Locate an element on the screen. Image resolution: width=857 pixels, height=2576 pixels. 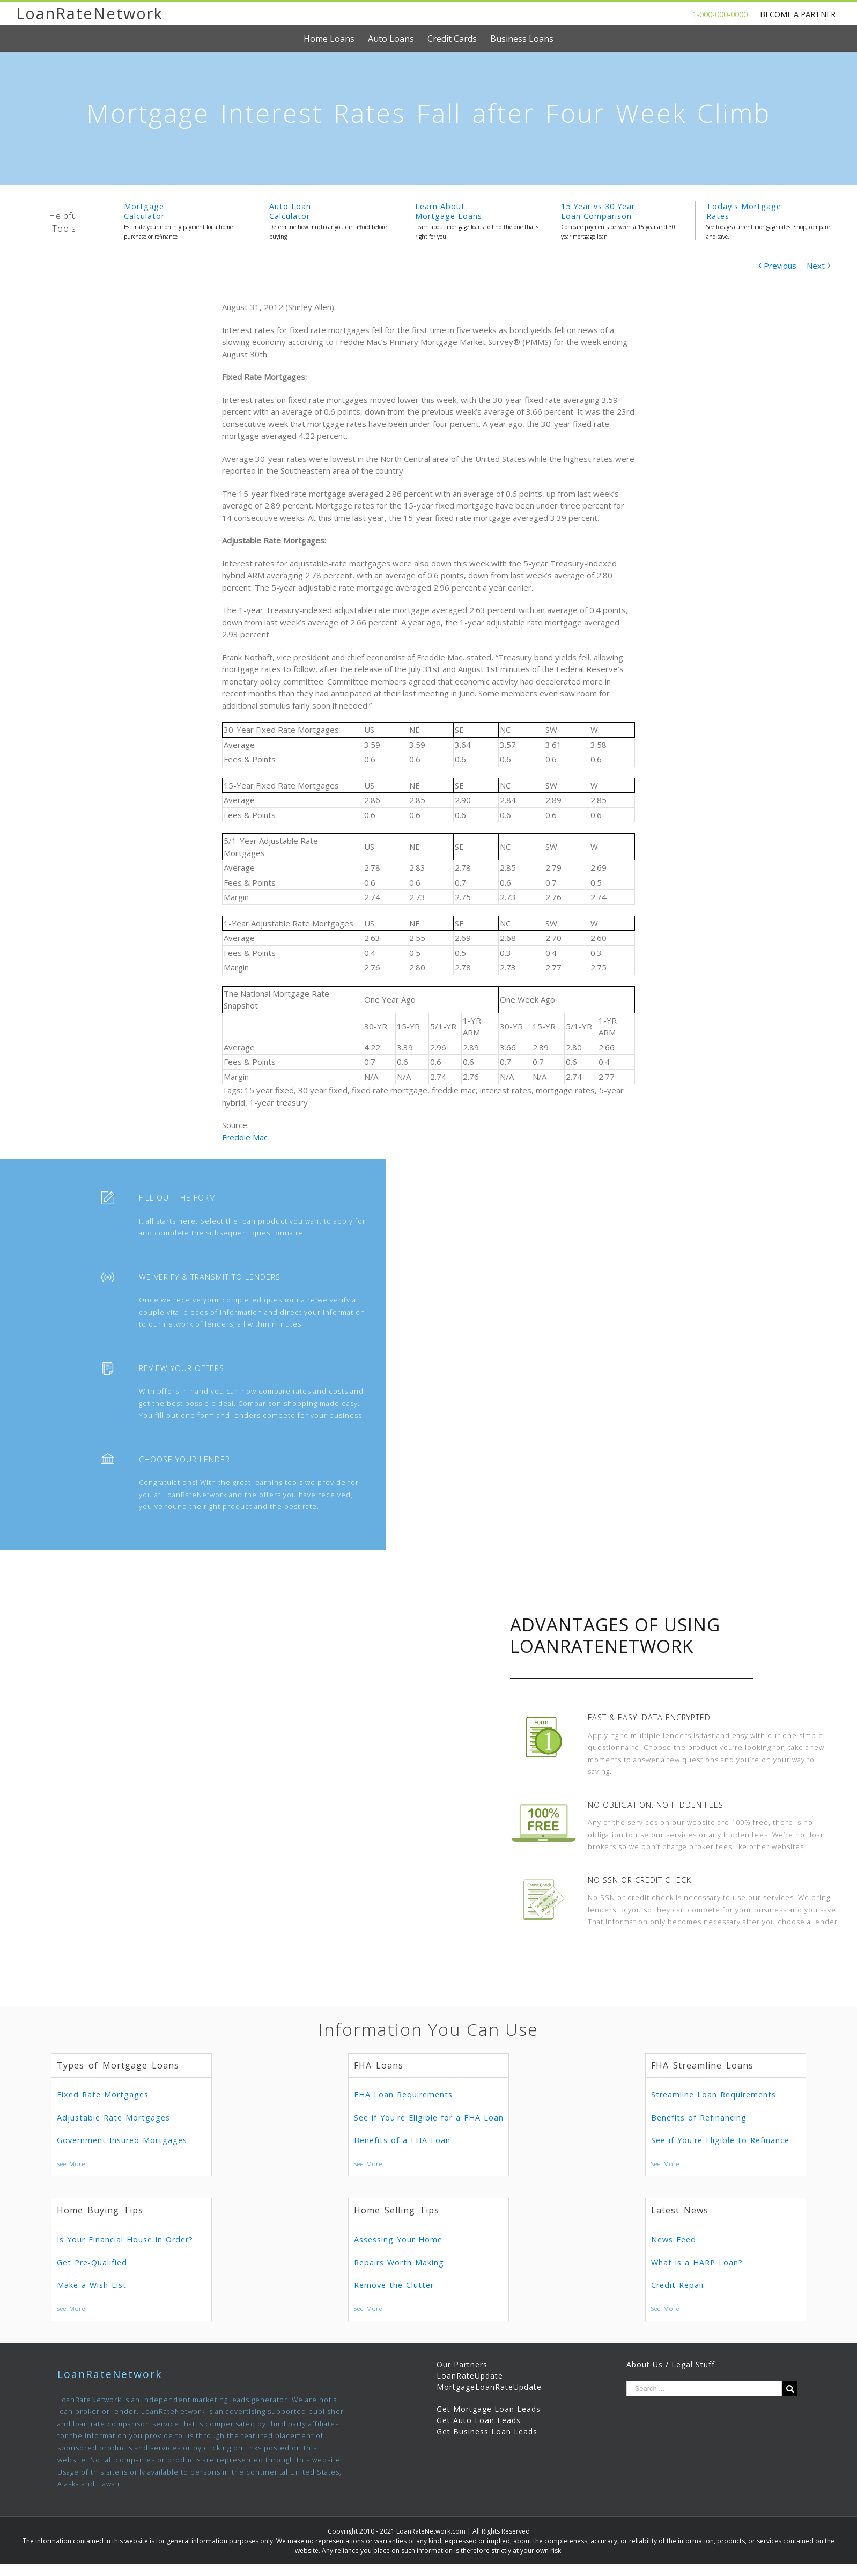
Get Business Loan Leads is located at coordinates (487, 2431).